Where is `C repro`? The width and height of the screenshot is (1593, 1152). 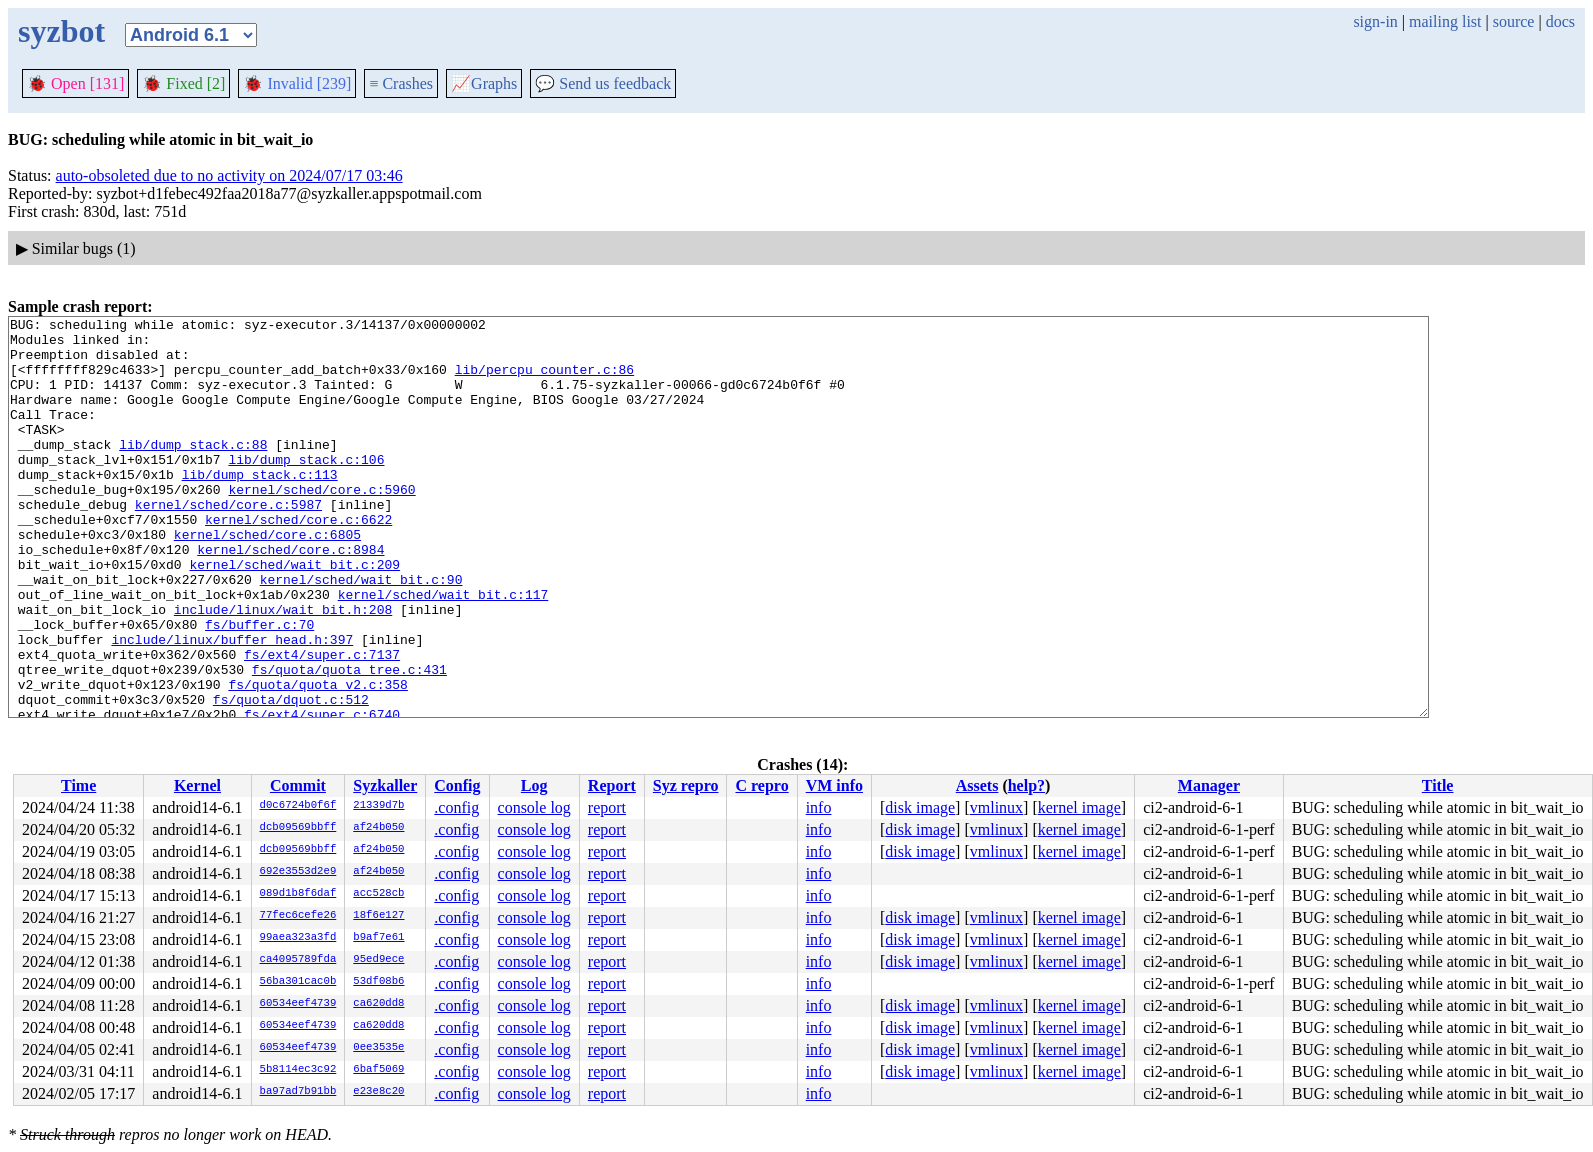
C repro is located at coordinates (761, 785).